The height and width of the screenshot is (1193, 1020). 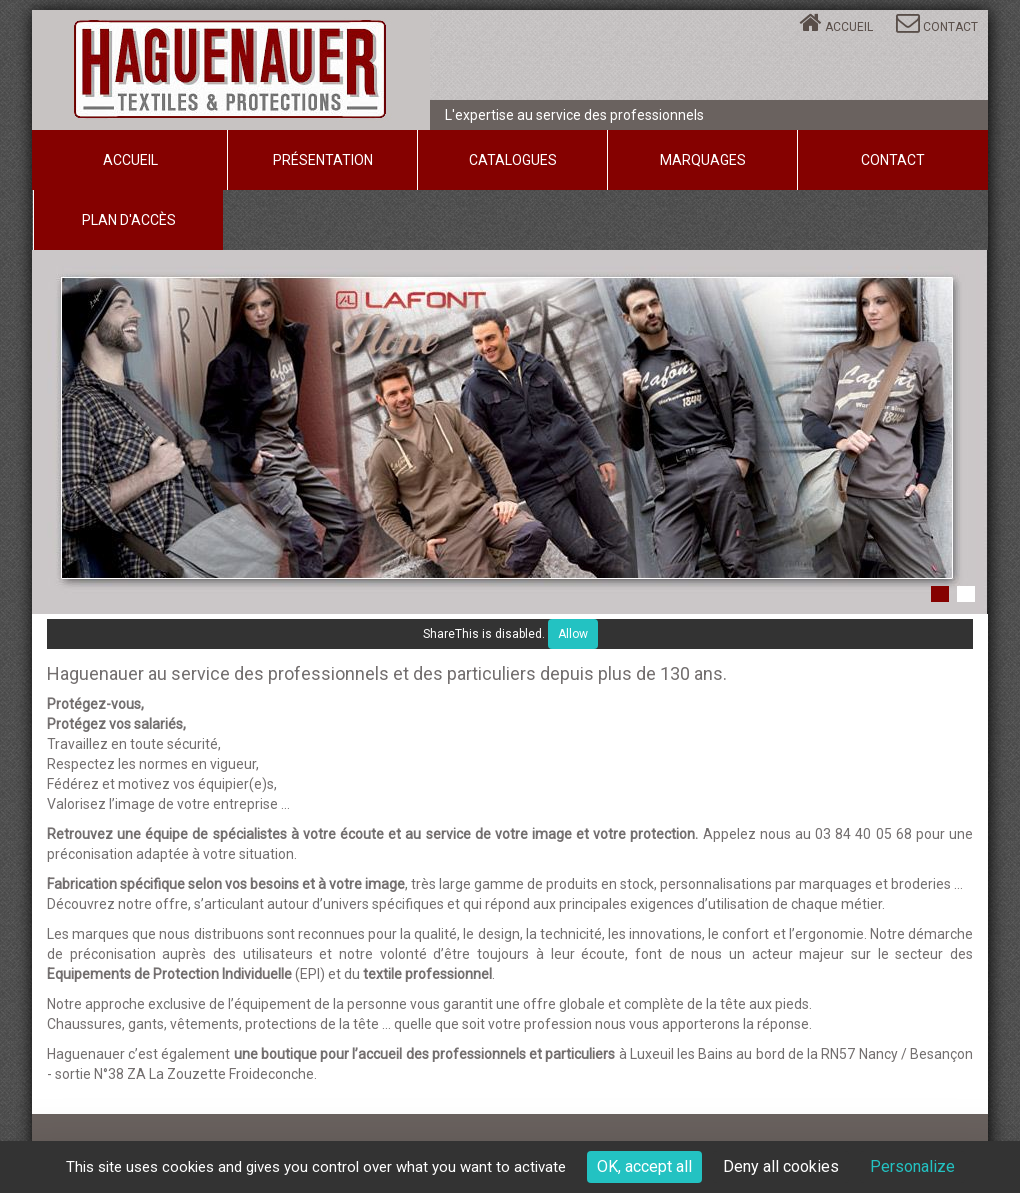 I want to click on Accueil, so click(x=849, y=27).